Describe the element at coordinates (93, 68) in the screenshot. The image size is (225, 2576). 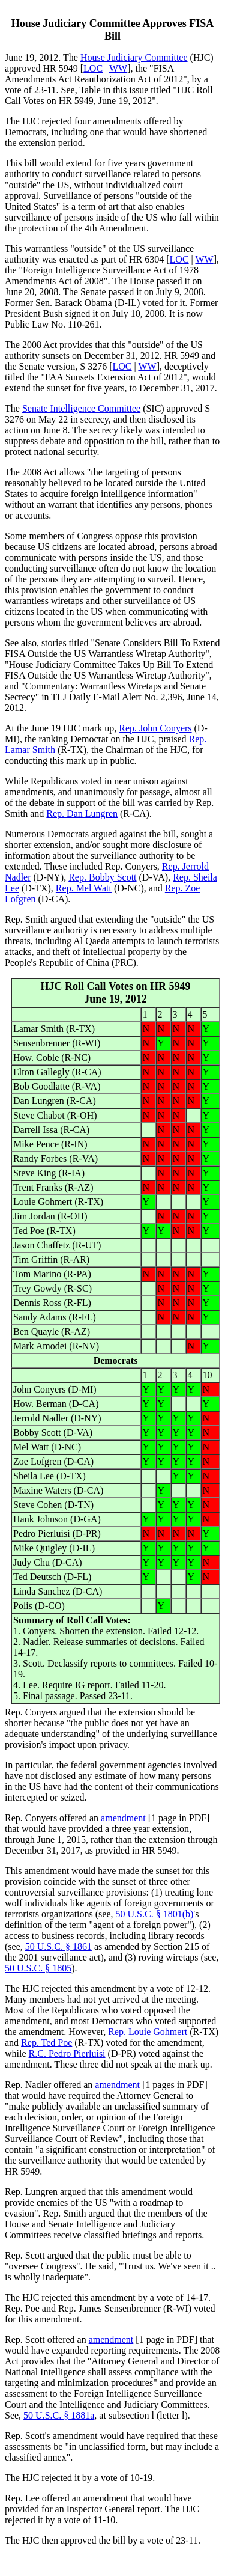
I see `LOC` at that location.